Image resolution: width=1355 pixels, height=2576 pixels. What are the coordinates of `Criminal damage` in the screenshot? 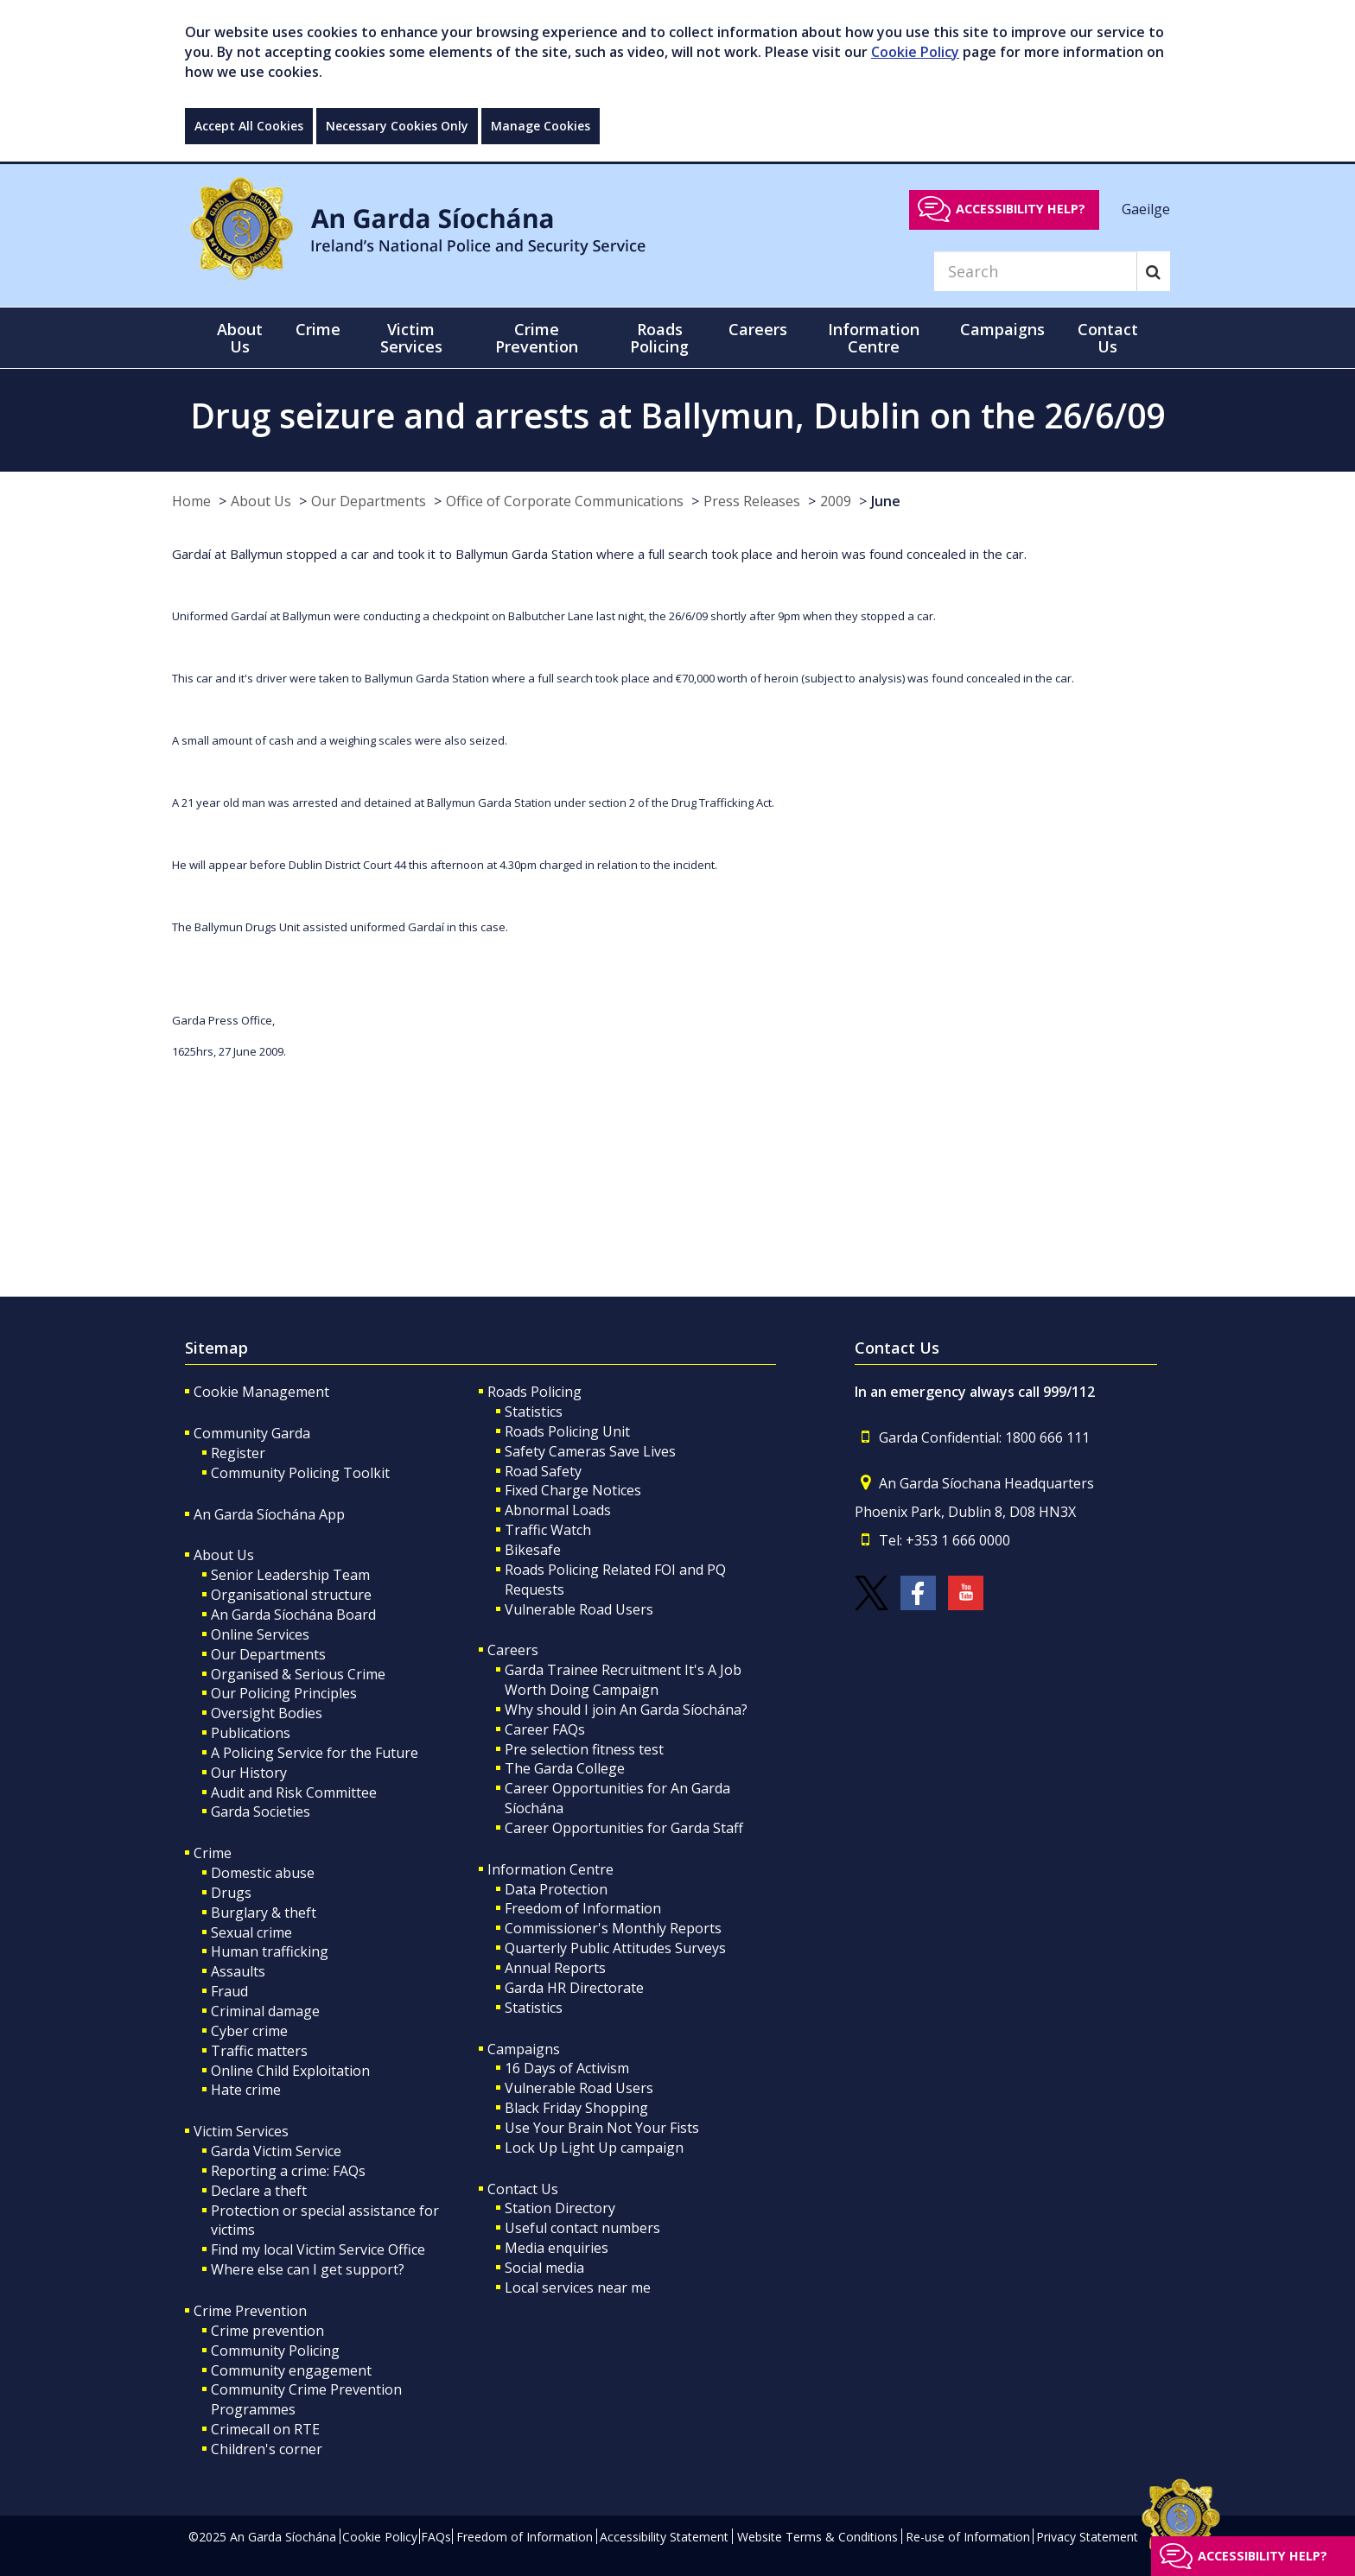 It's located at (265, 2011).